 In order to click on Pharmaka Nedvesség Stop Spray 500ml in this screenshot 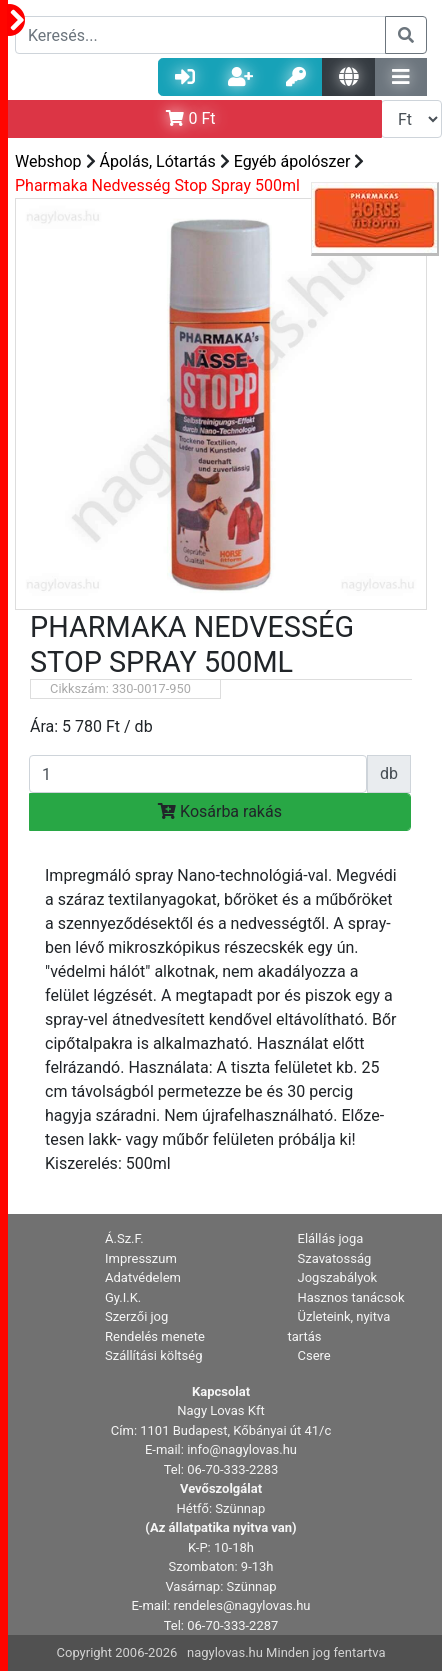, I will do `click(157, 185)`.